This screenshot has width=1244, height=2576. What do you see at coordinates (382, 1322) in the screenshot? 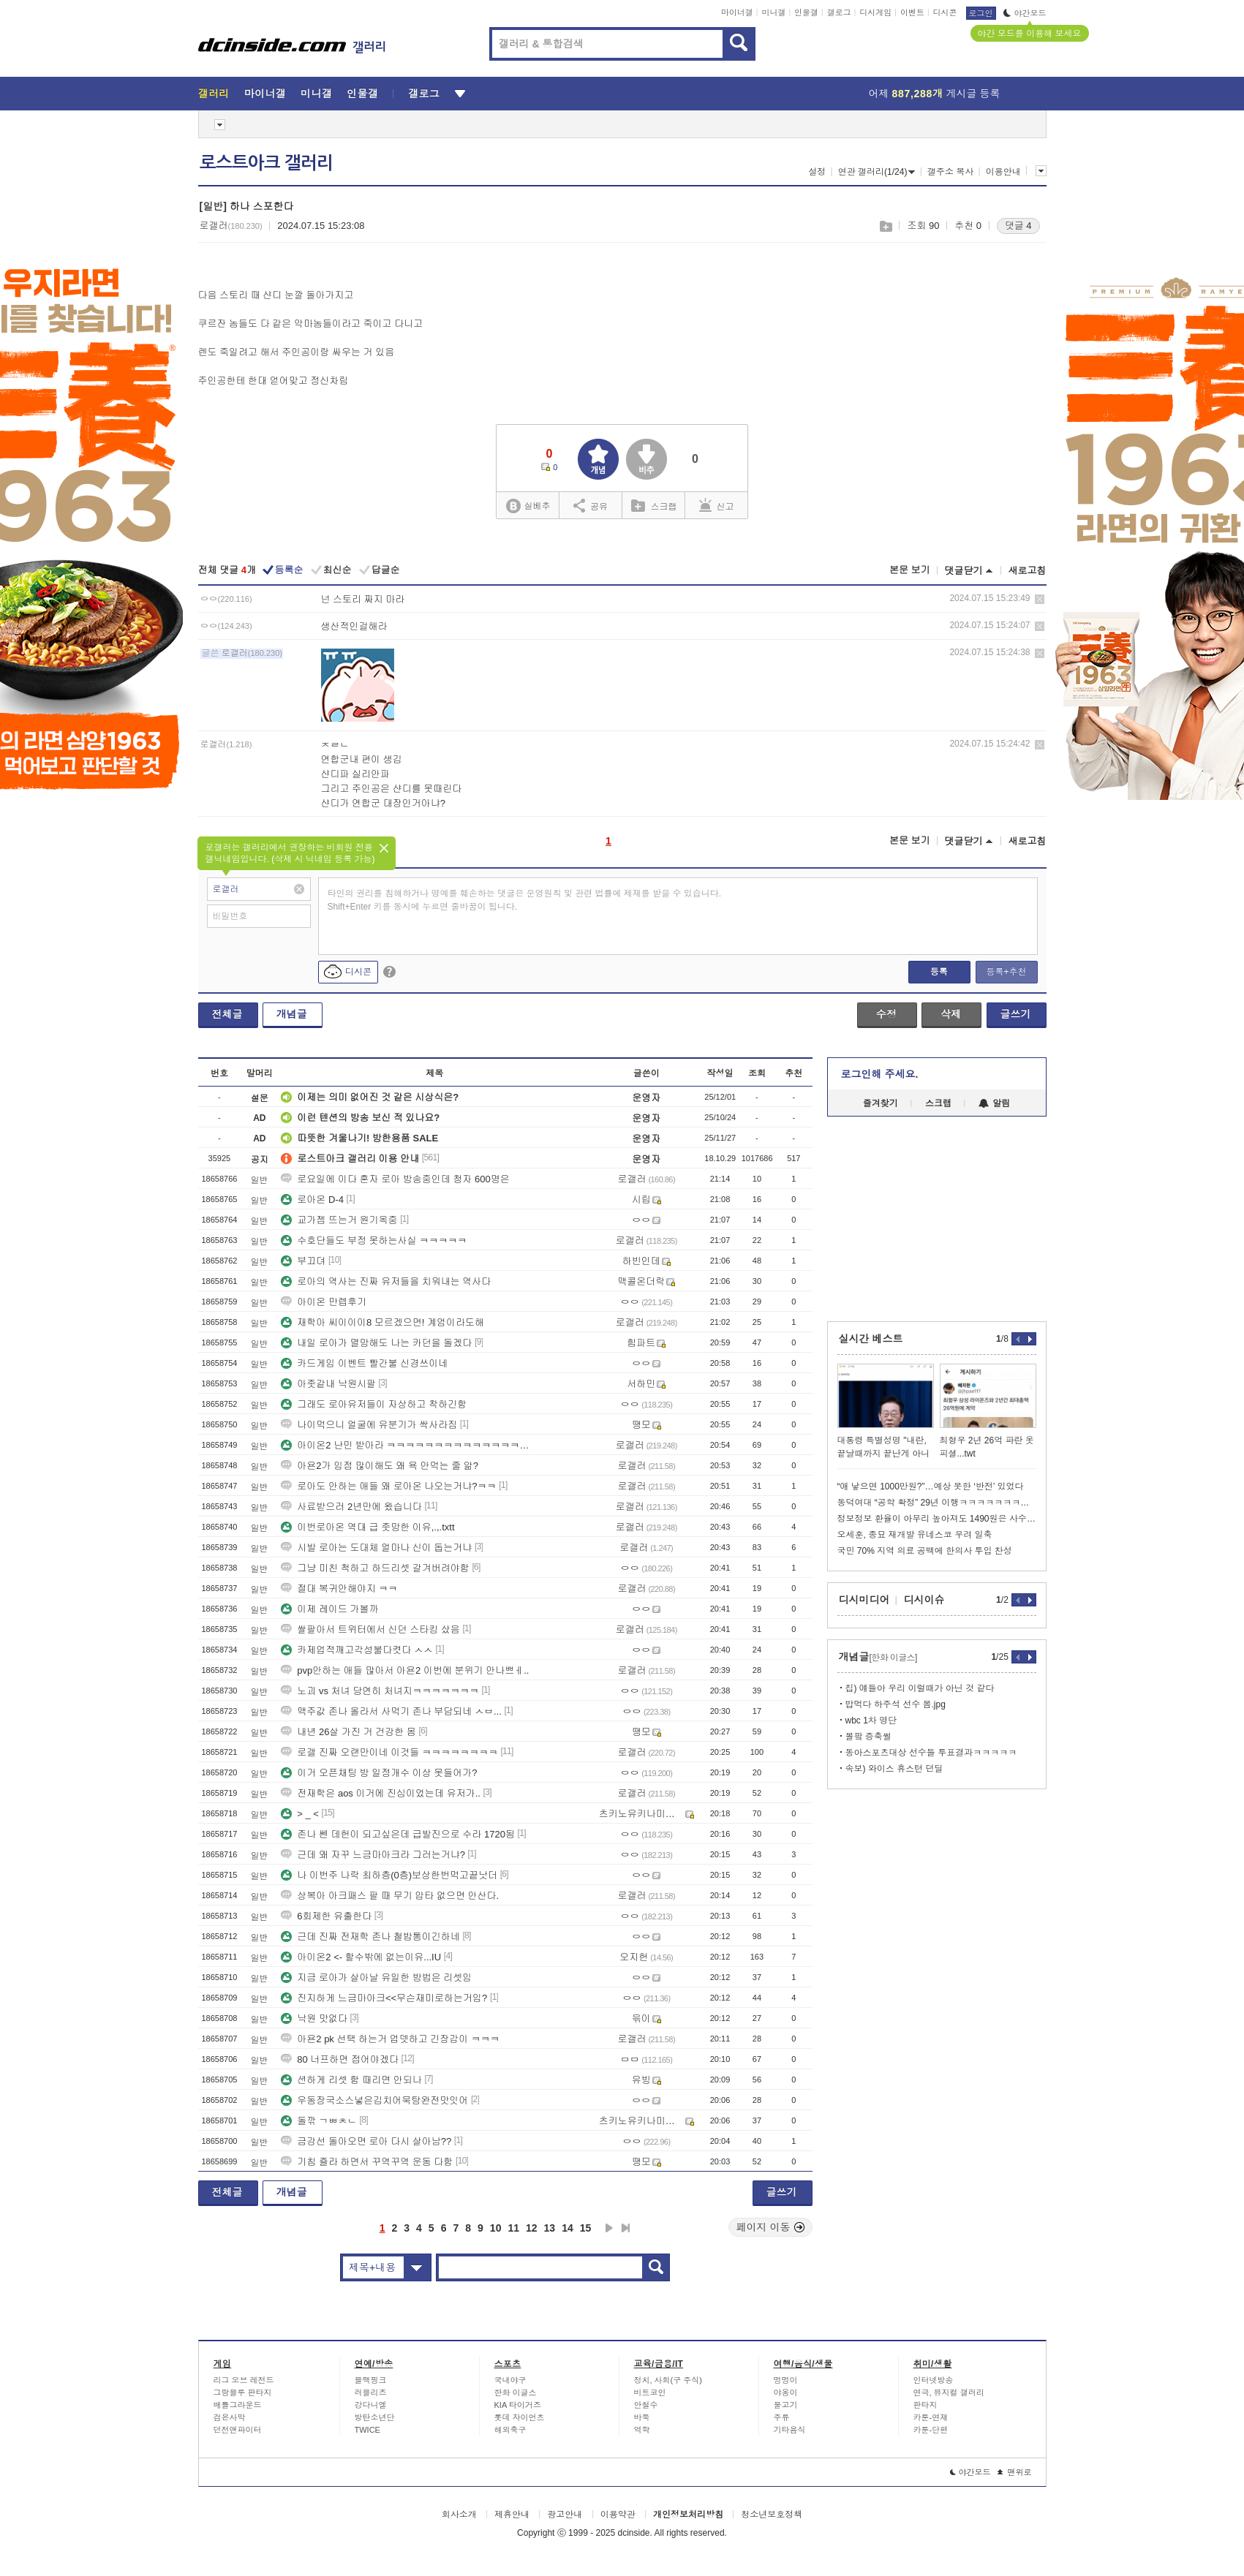
I see `재학아 씨이이이8 모르겠으면! 계엄이라도해` at bounding box center [382, 1322].